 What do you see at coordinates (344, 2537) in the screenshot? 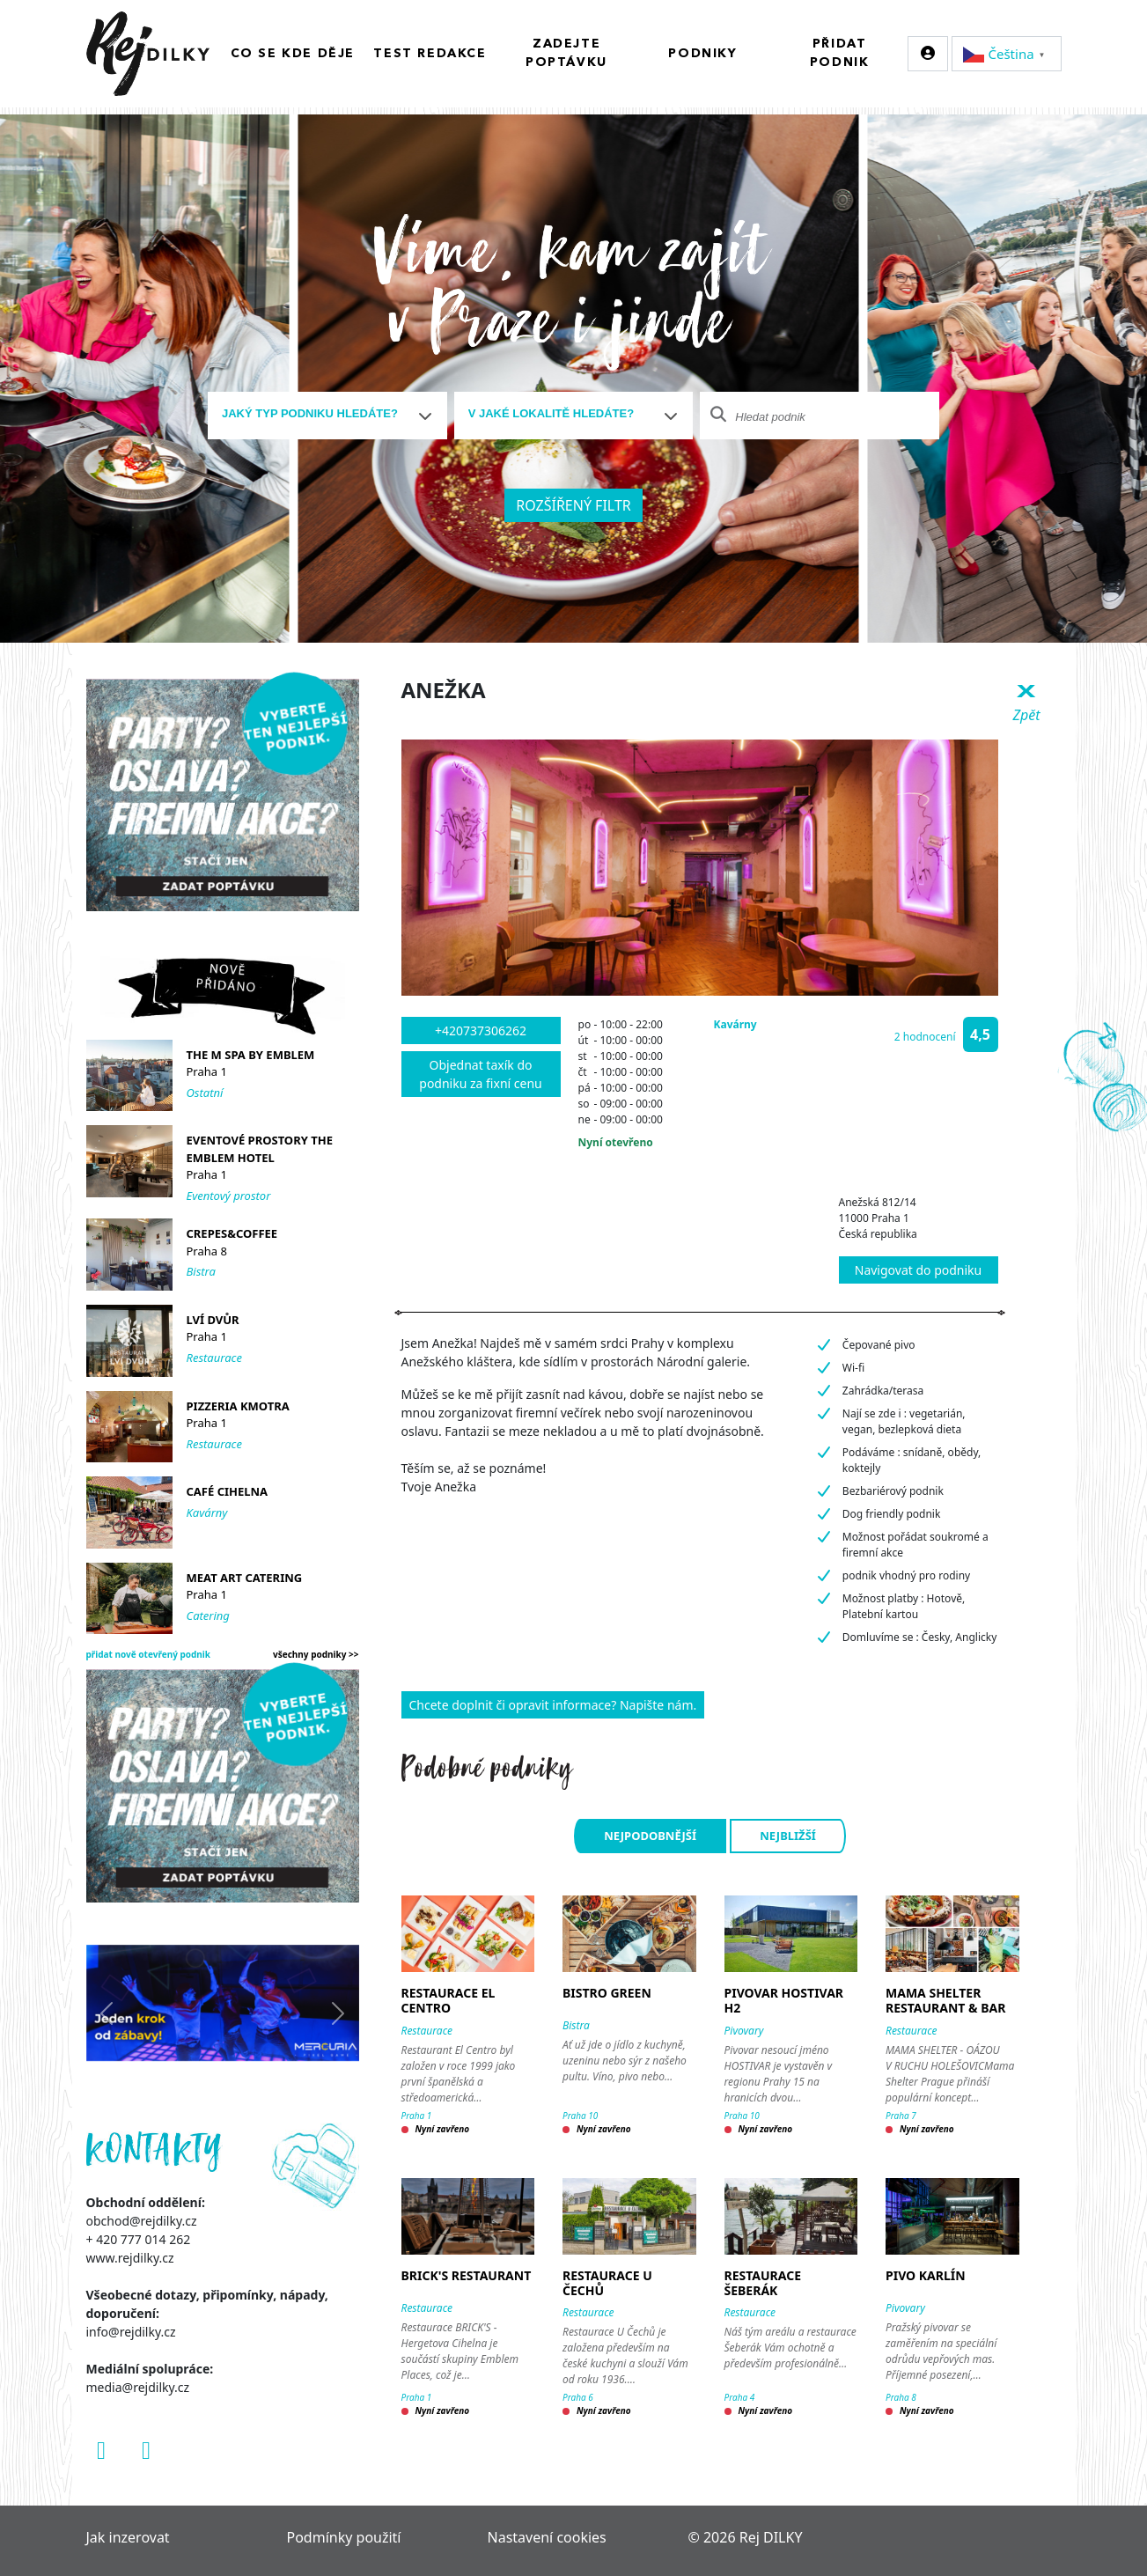
I see `Podmínky použití` at bounding box center [344, 2537].